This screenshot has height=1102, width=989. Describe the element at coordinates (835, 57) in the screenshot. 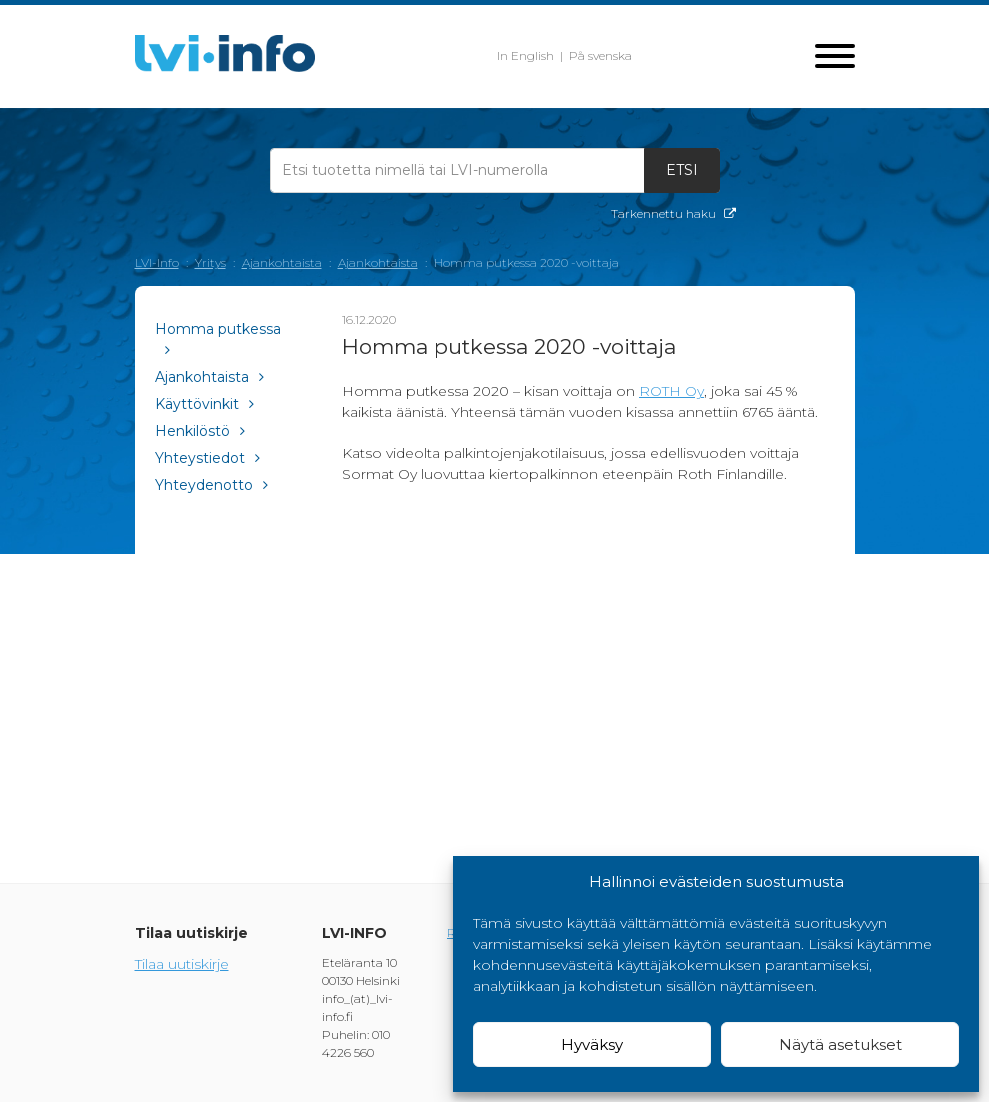

I see `[Toggle navigation]` at that location.